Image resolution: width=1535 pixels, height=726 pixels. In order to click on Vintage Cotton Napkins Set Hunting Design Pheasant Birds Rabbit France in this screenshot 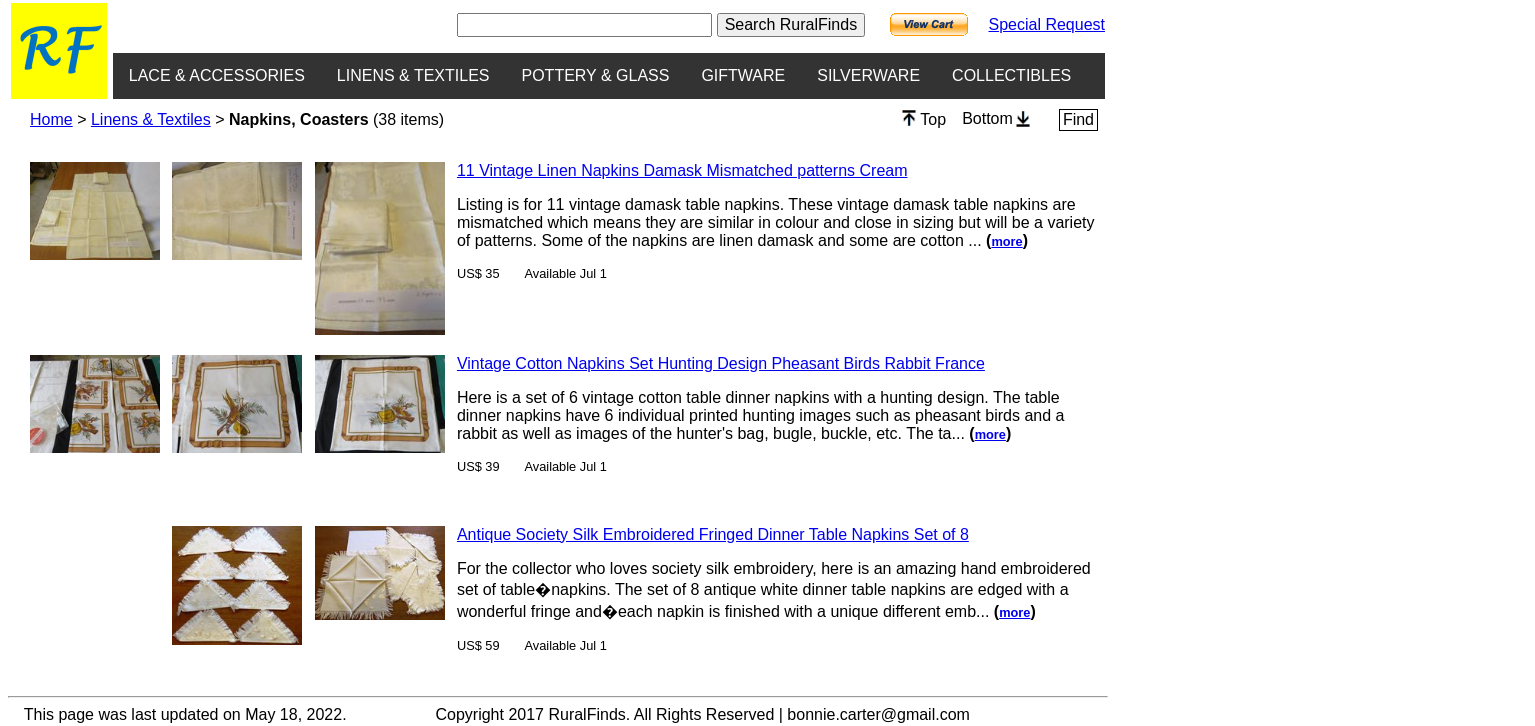, I will do `click(721, 363)`.